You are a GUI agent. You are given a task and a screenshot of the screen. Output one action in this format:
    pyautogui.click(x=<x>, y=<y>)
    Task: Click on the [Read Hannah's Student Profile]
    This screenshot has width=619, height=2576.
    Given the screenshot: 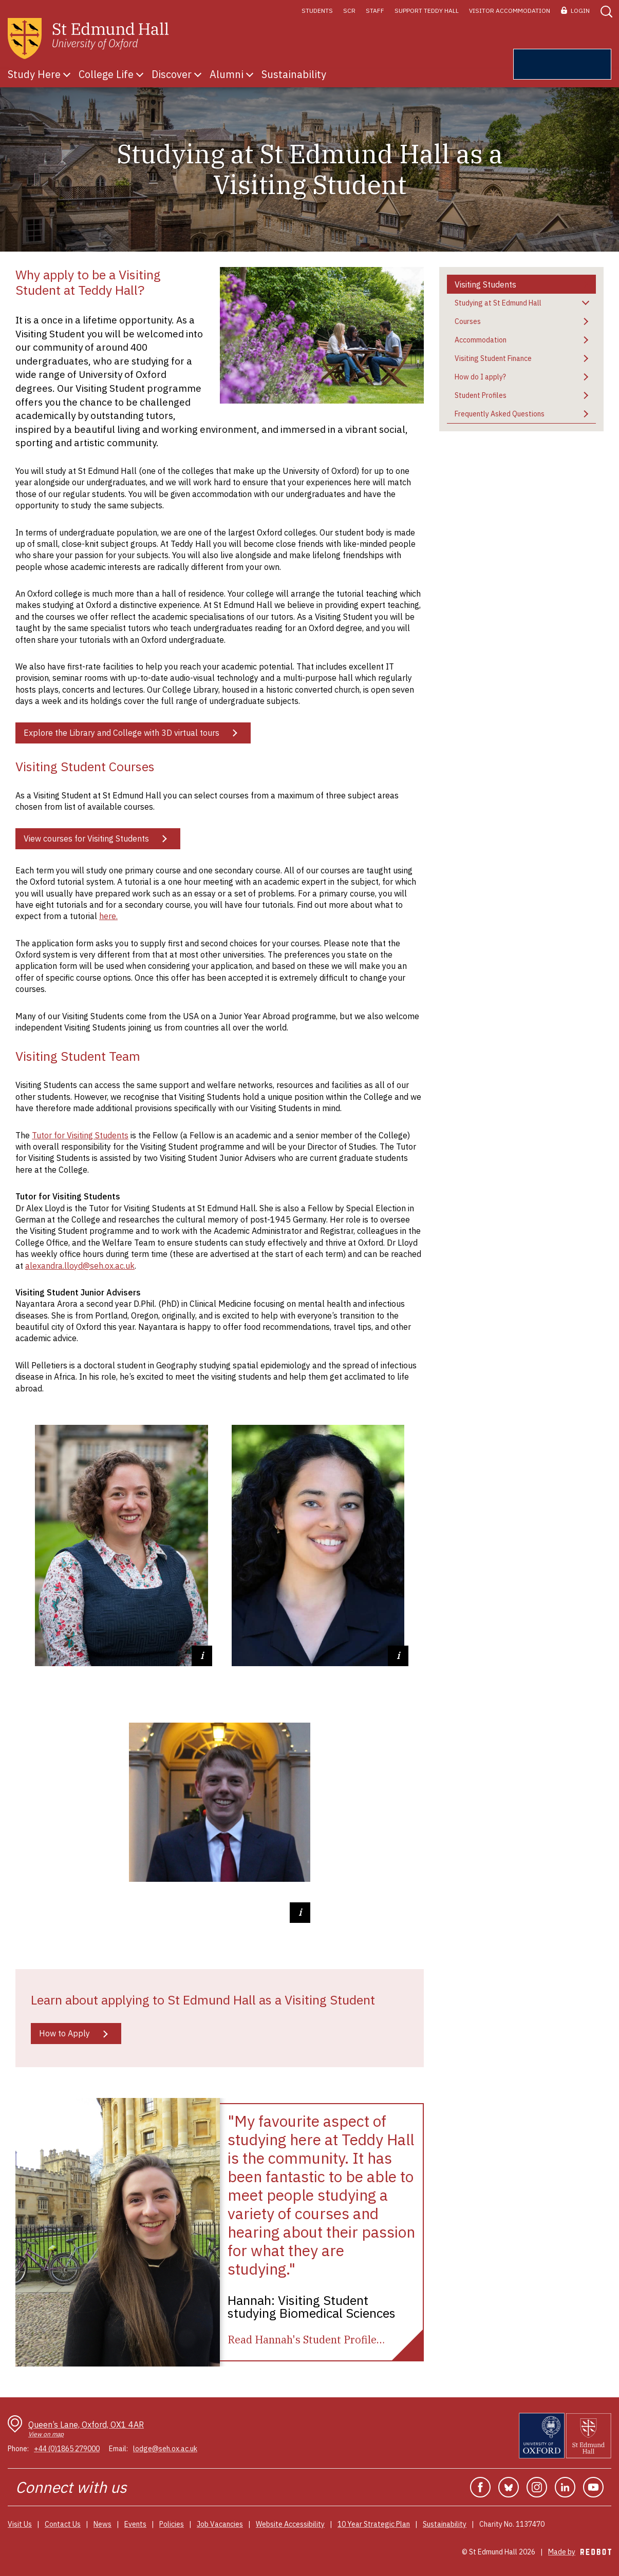 What is the action you would take?
    pyautogui.click(x=306, y=2339)
    